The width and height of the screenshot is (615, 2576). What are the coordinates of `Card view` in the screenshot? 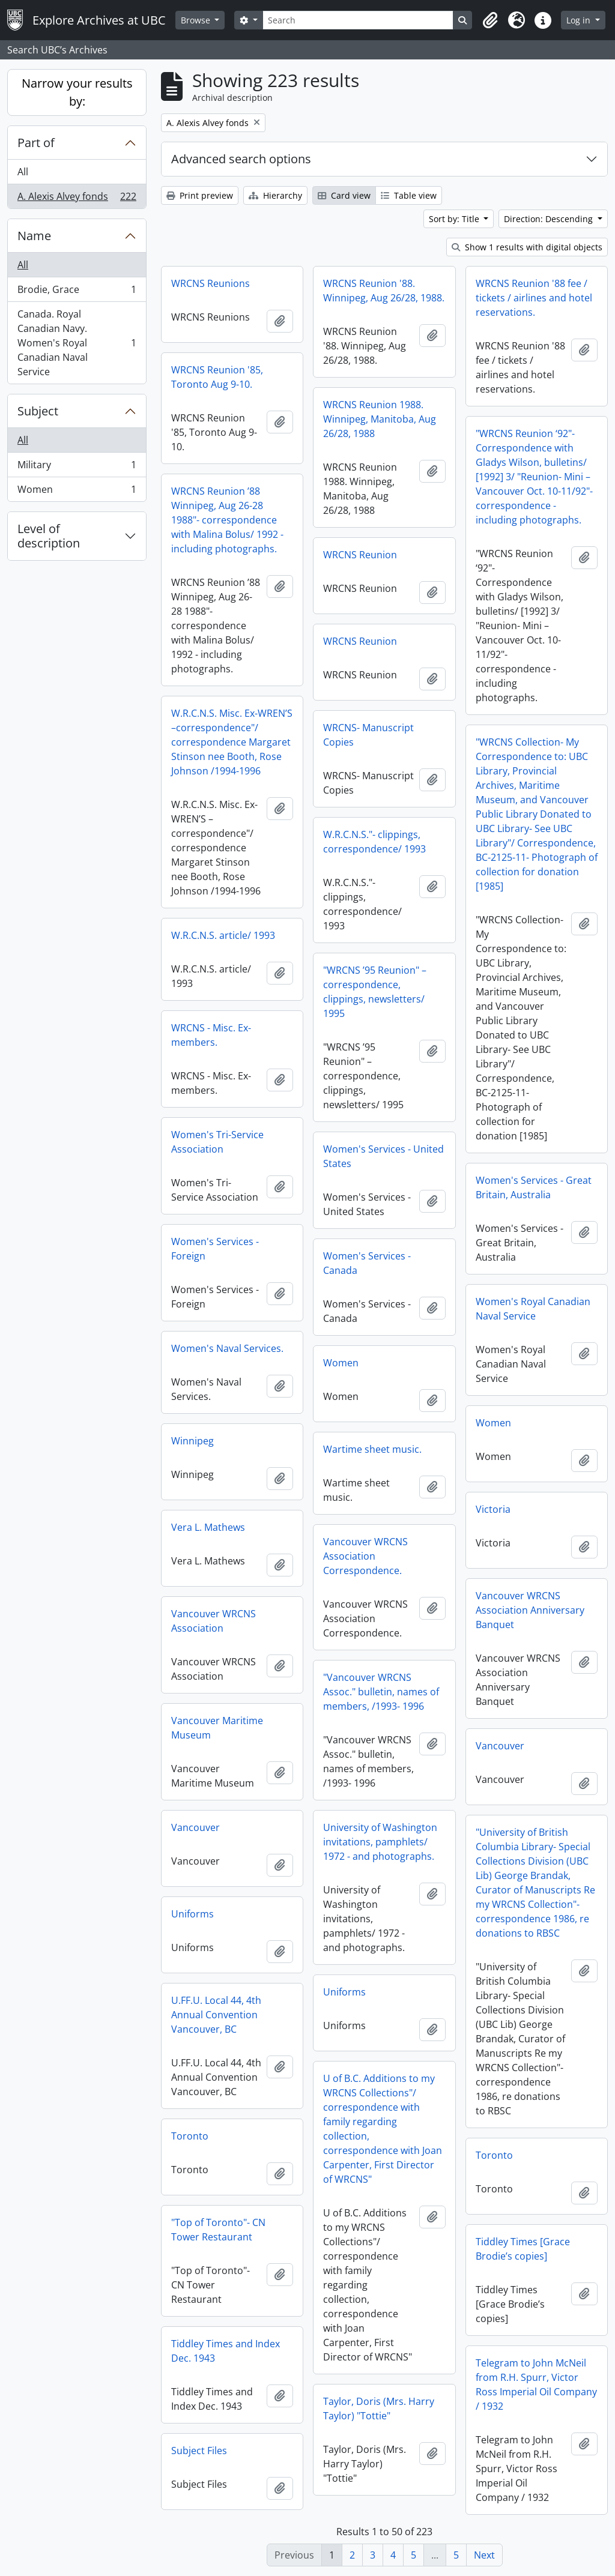 It's located at (344, 195).